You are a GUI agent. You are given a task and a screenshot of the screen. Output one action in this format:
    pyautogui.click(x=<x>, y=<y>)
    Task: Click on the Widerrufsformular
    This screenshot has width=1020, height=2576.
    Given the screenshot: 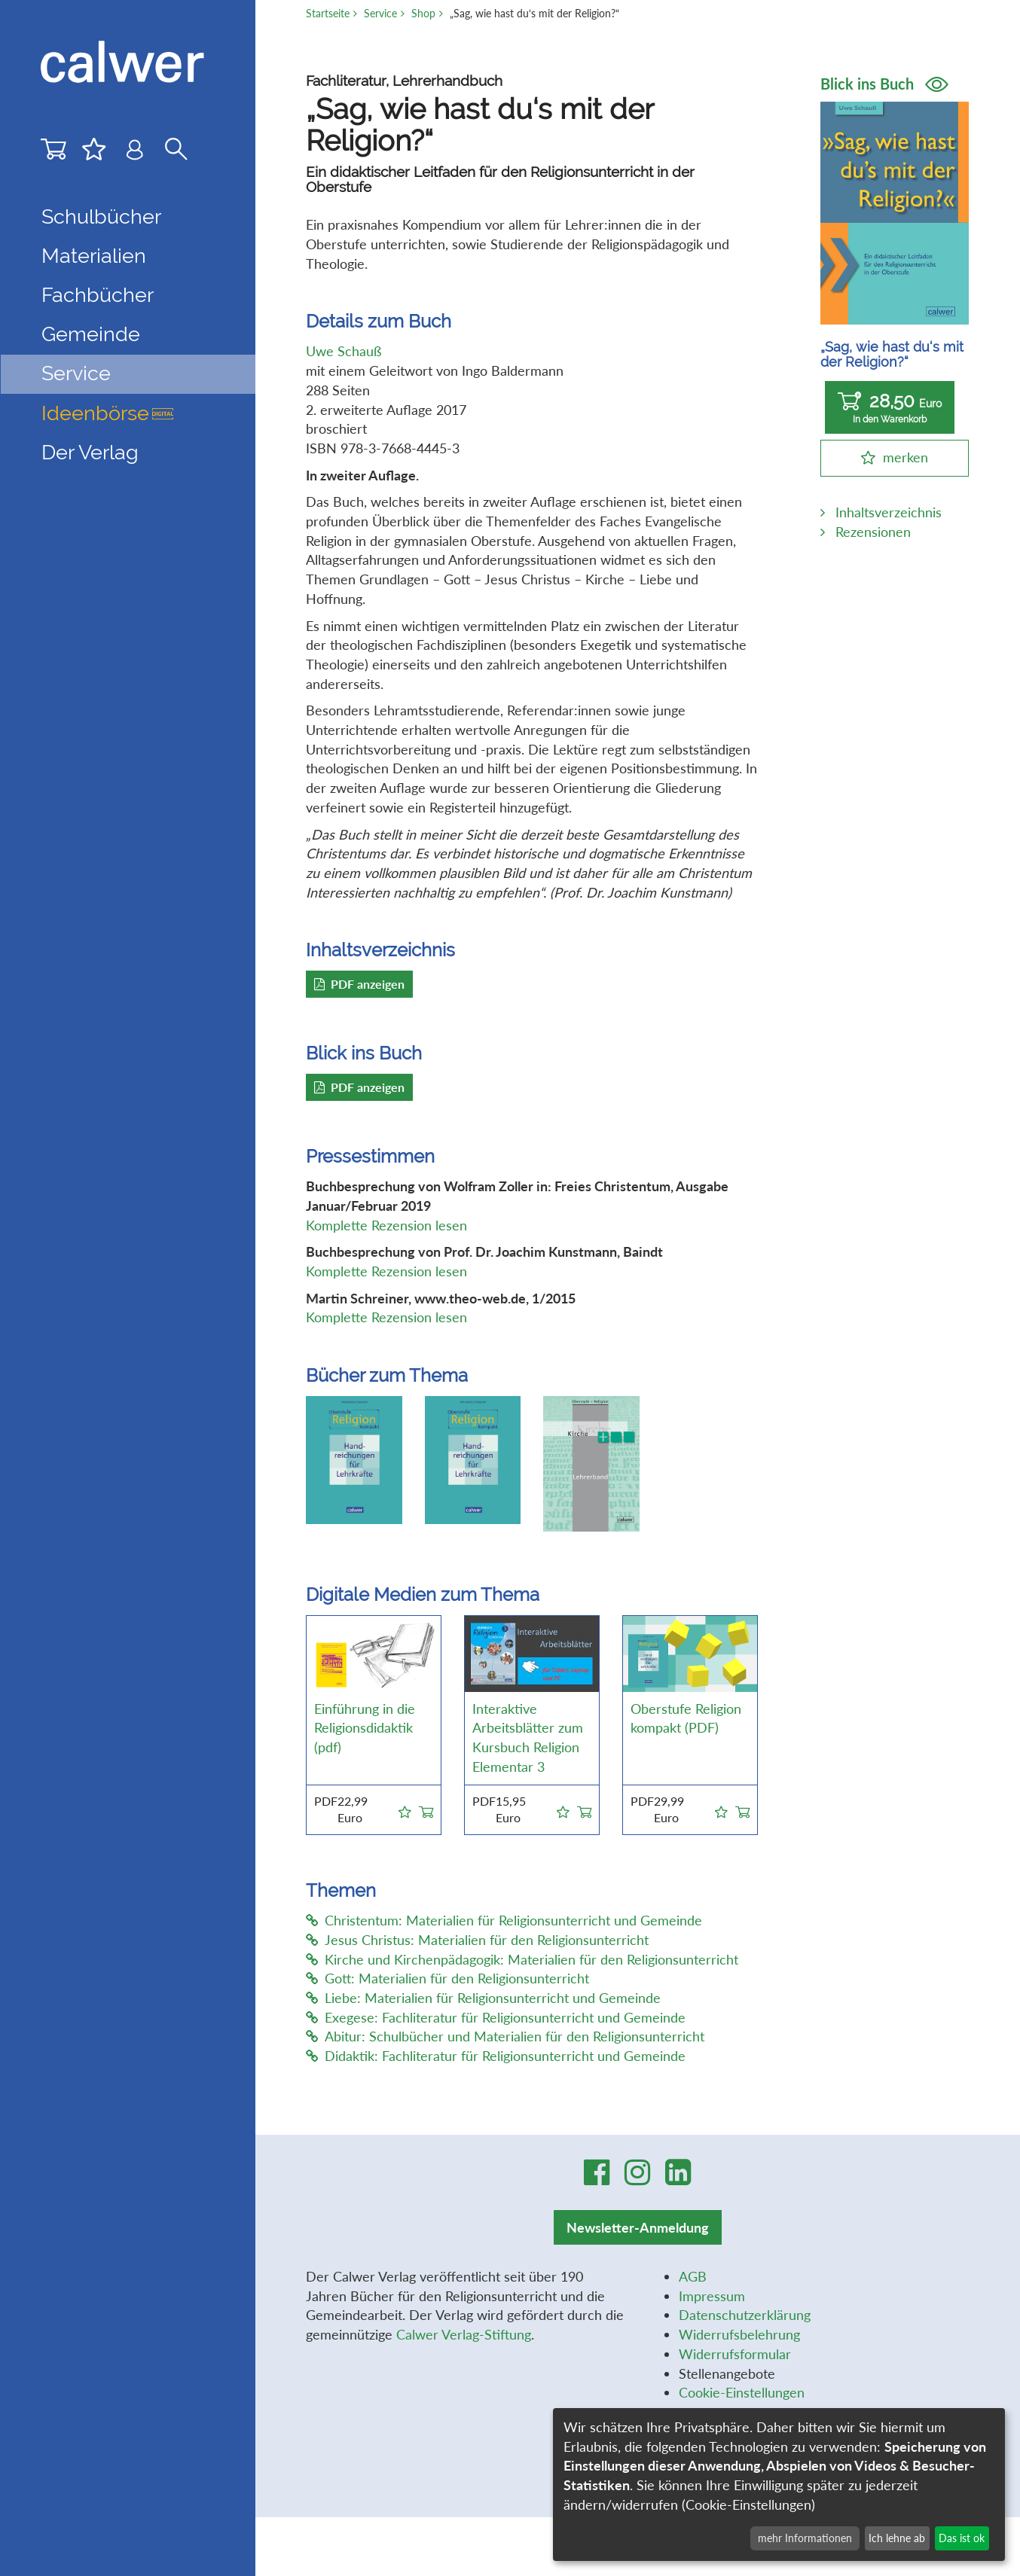 What is the action you would take?
    pyautogui.click(x=735, y=2354)
    